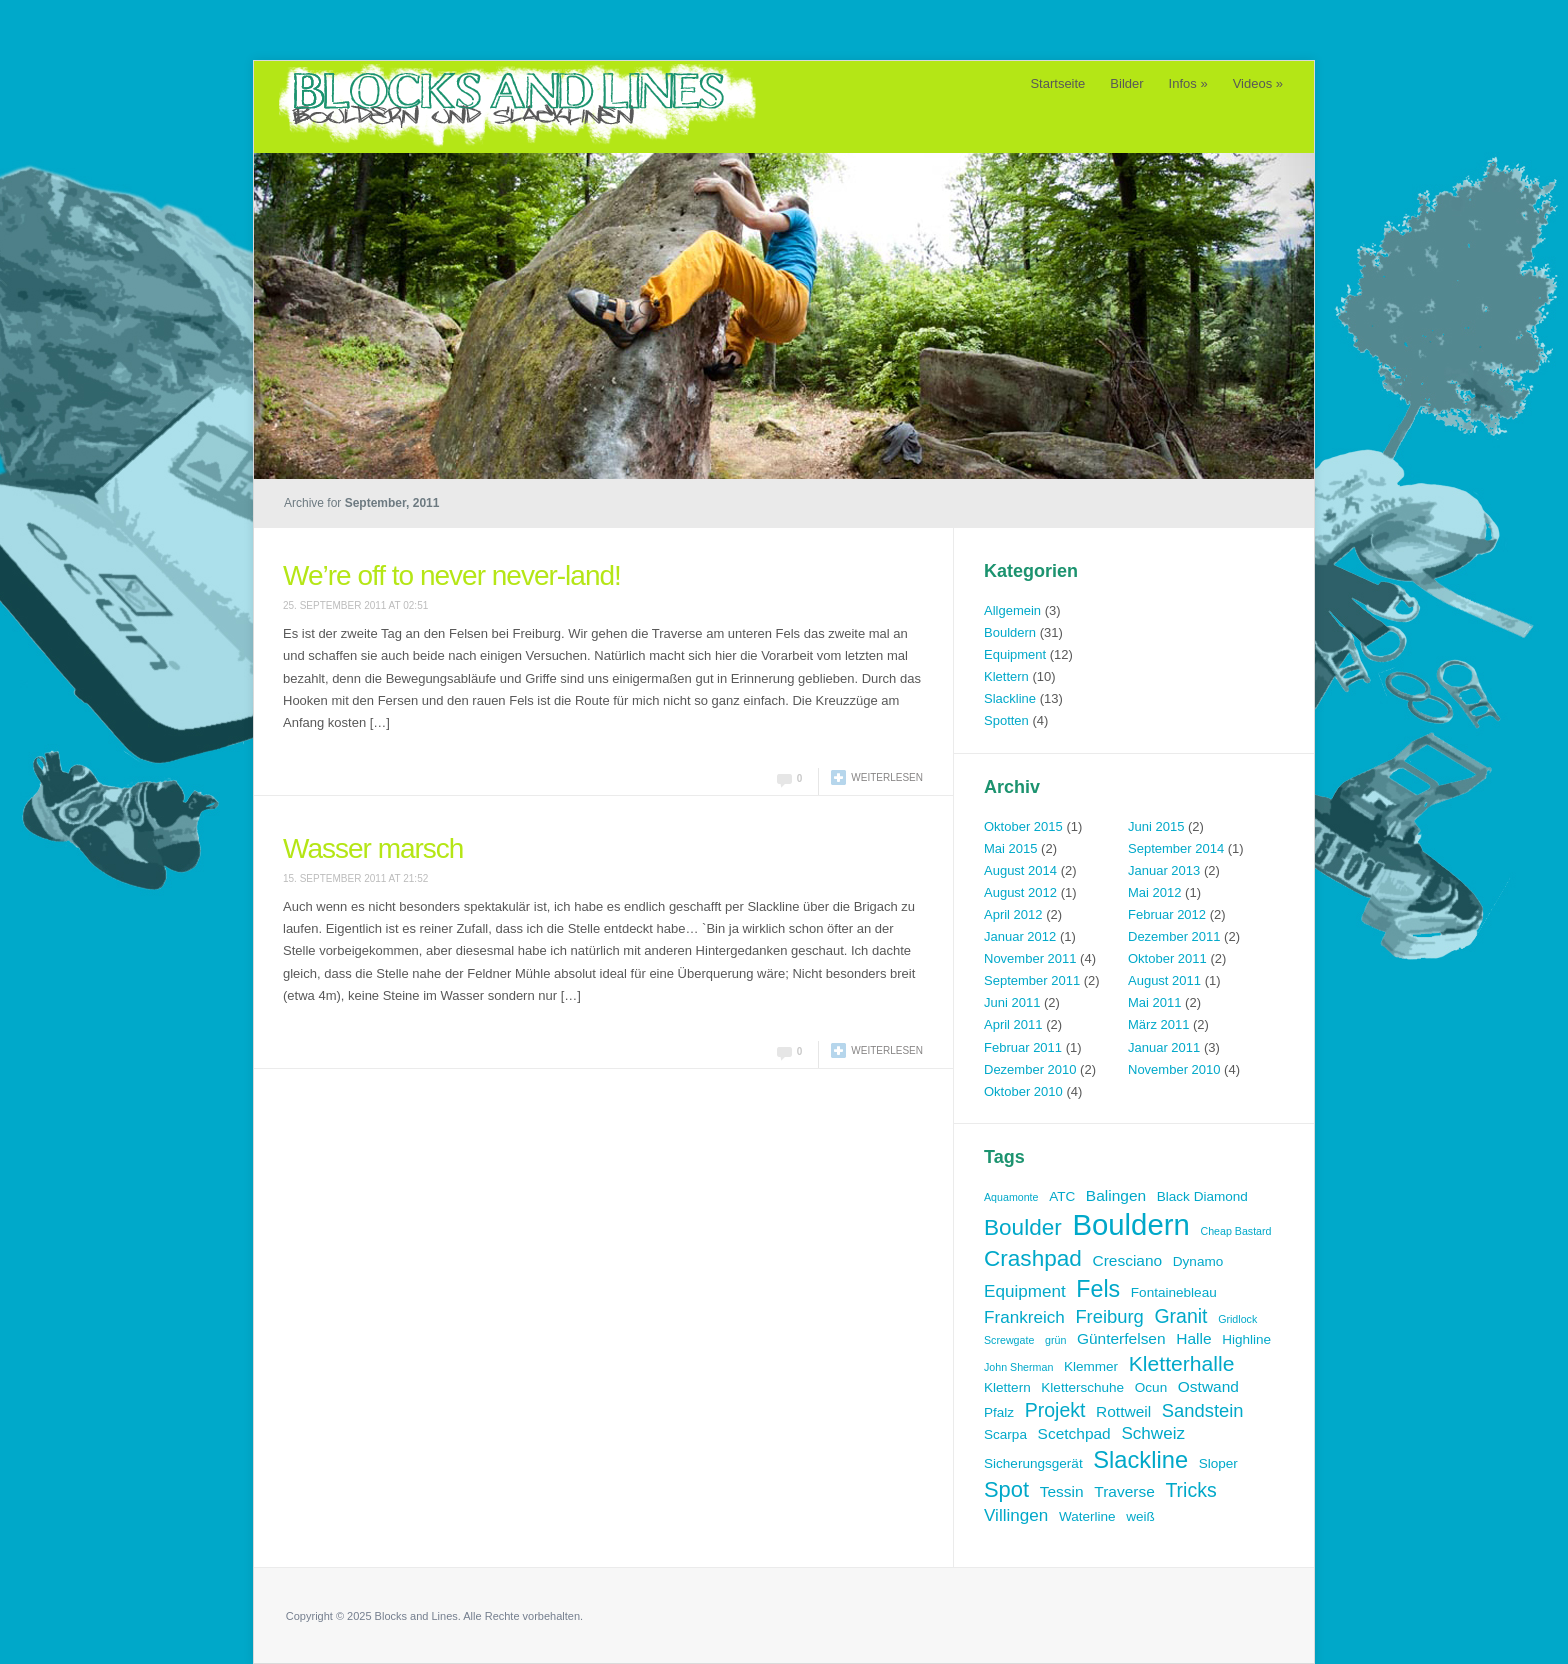 The image size is (1568, 1664). Describe the element at coordinates (1033, 1463) in the screenshot. I see `Sicherungsgerät` at that location.